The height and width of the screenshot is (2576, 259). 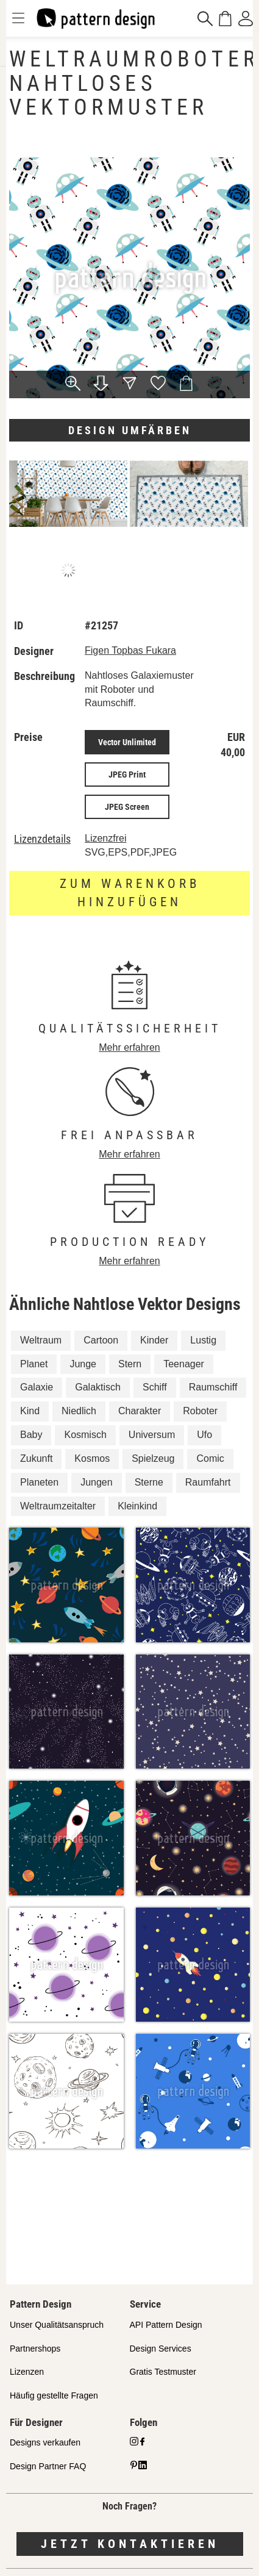 What do you see at coordinates (183, 1364) in the screenshot?
I see `Teenager` at bounding box center [183, 1364].